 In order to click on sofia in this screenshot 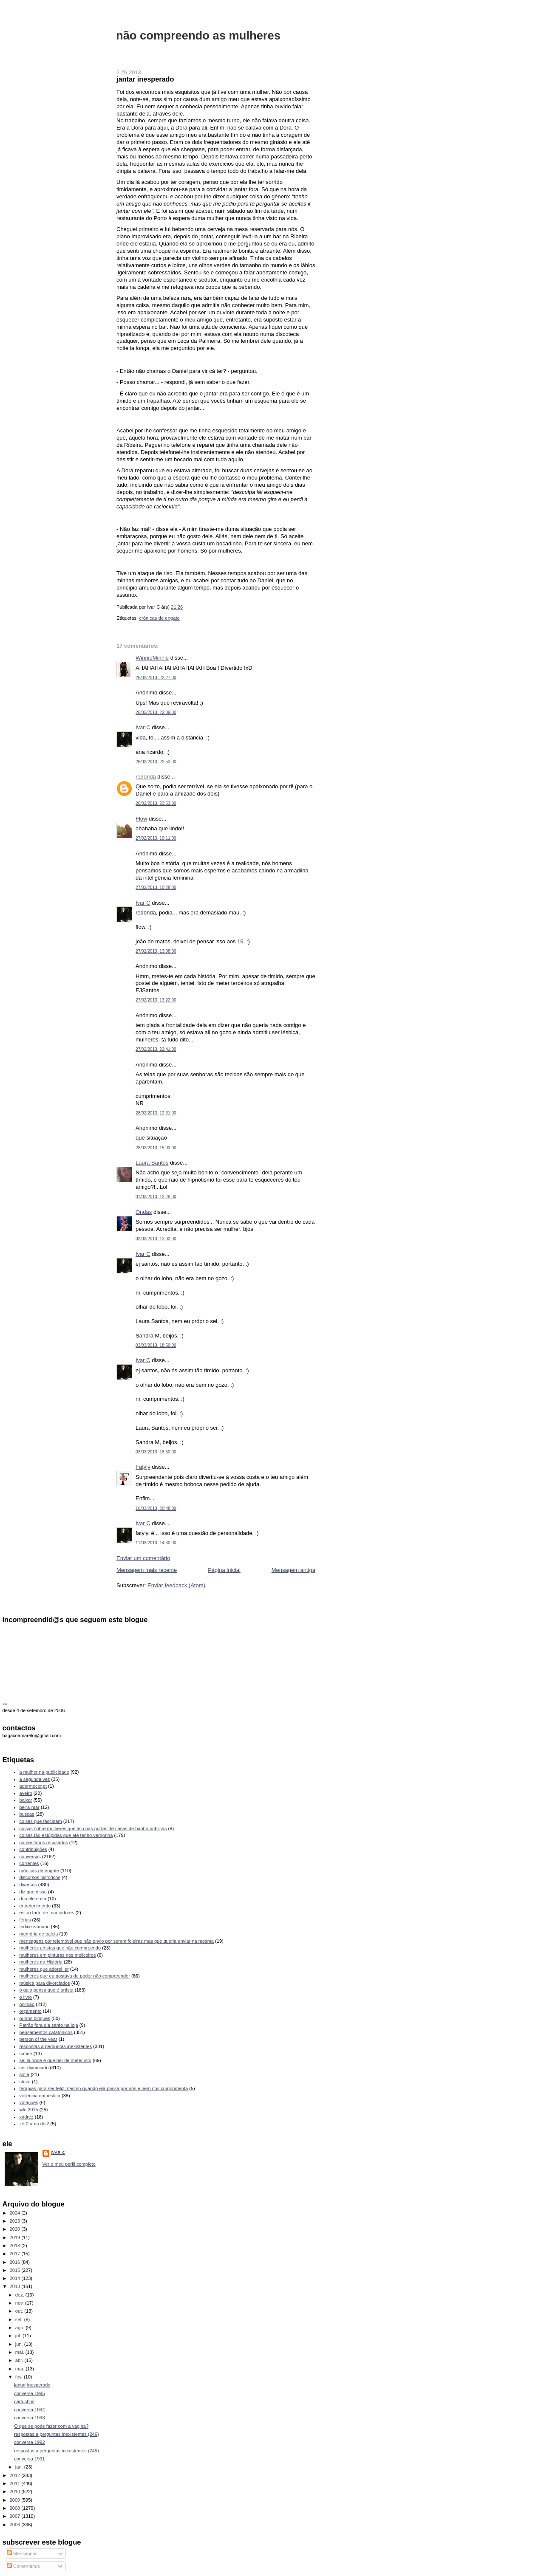, I will do `click(24, 2074)`.